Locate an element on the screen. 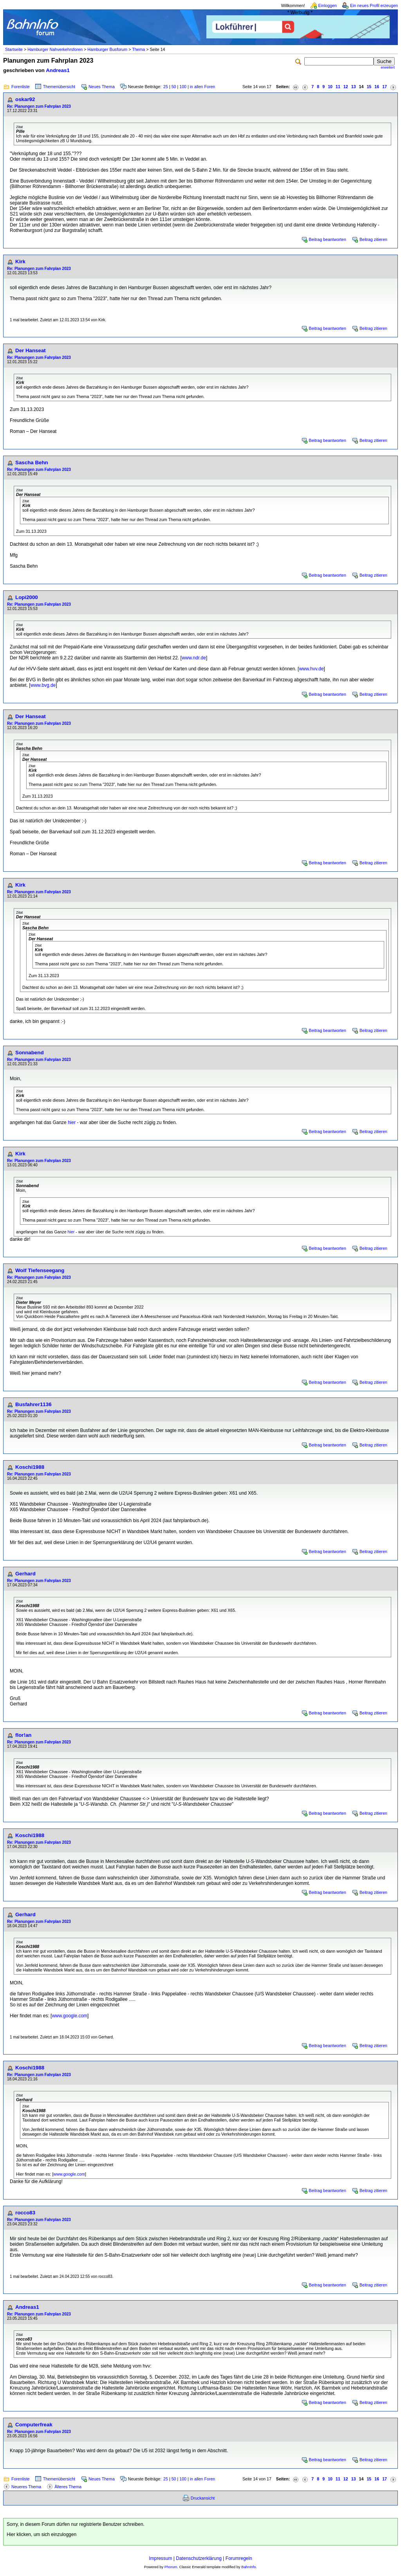  www.hvv.de is located at coordinates (311, 669).